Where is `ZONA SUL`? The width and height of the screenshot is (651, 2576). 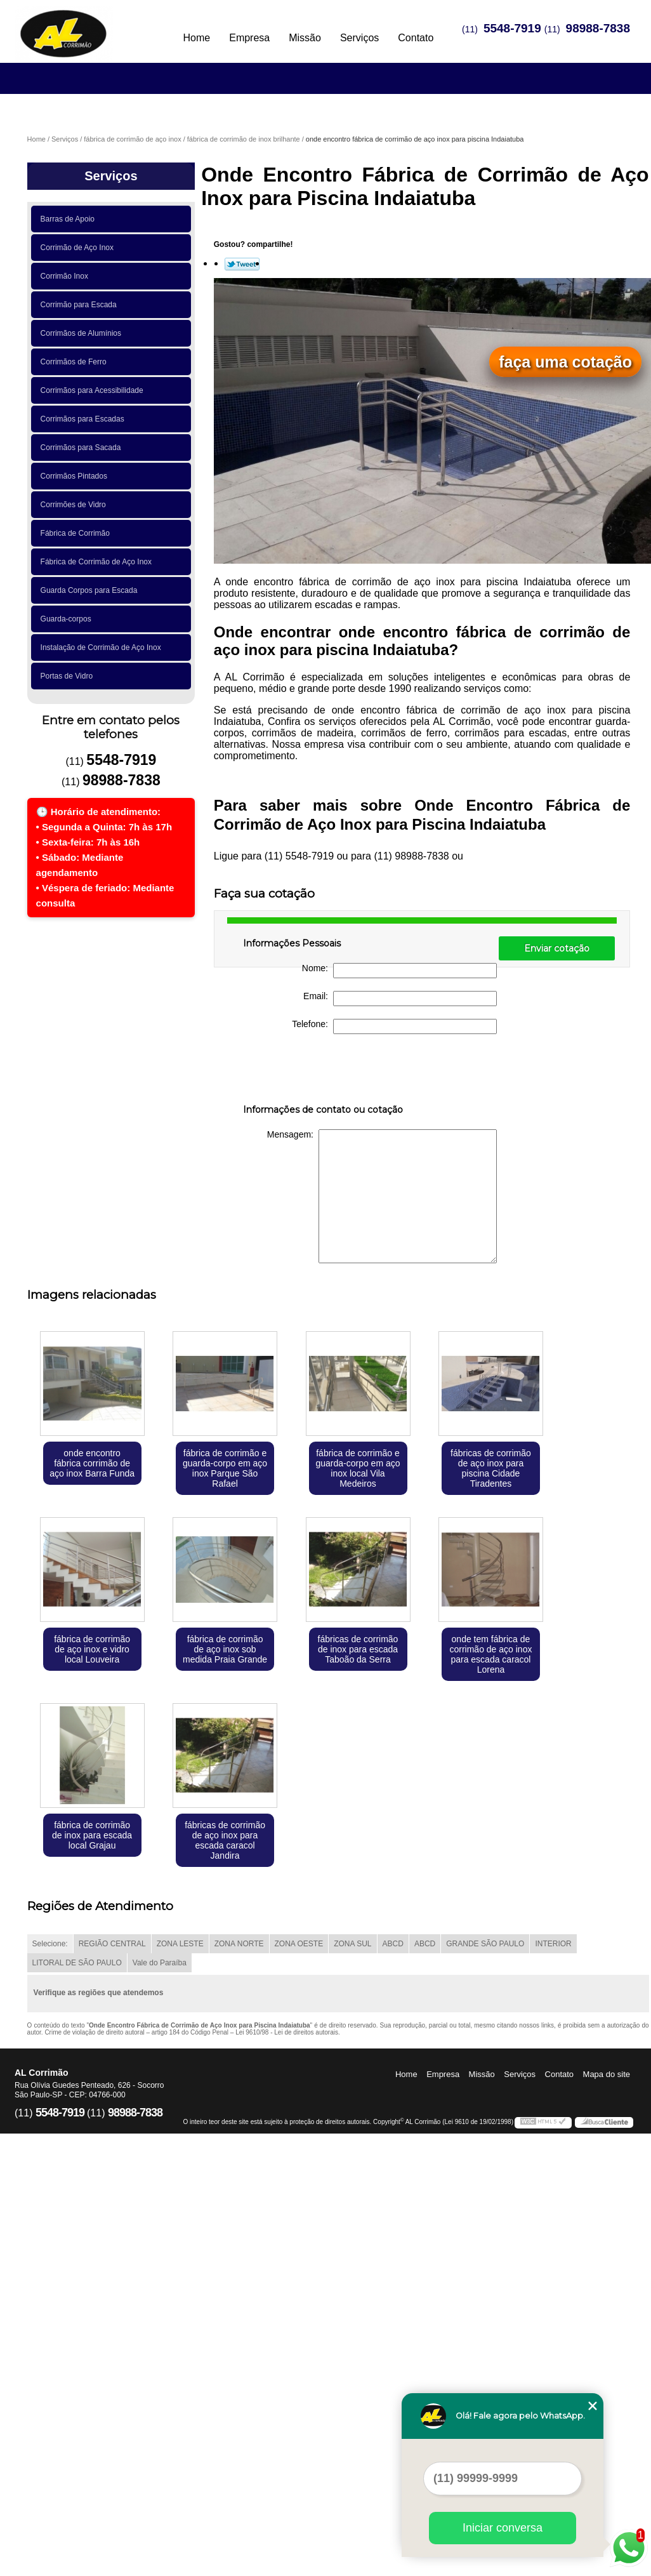
ZONA SUL is located at coordinates (352, 1943).